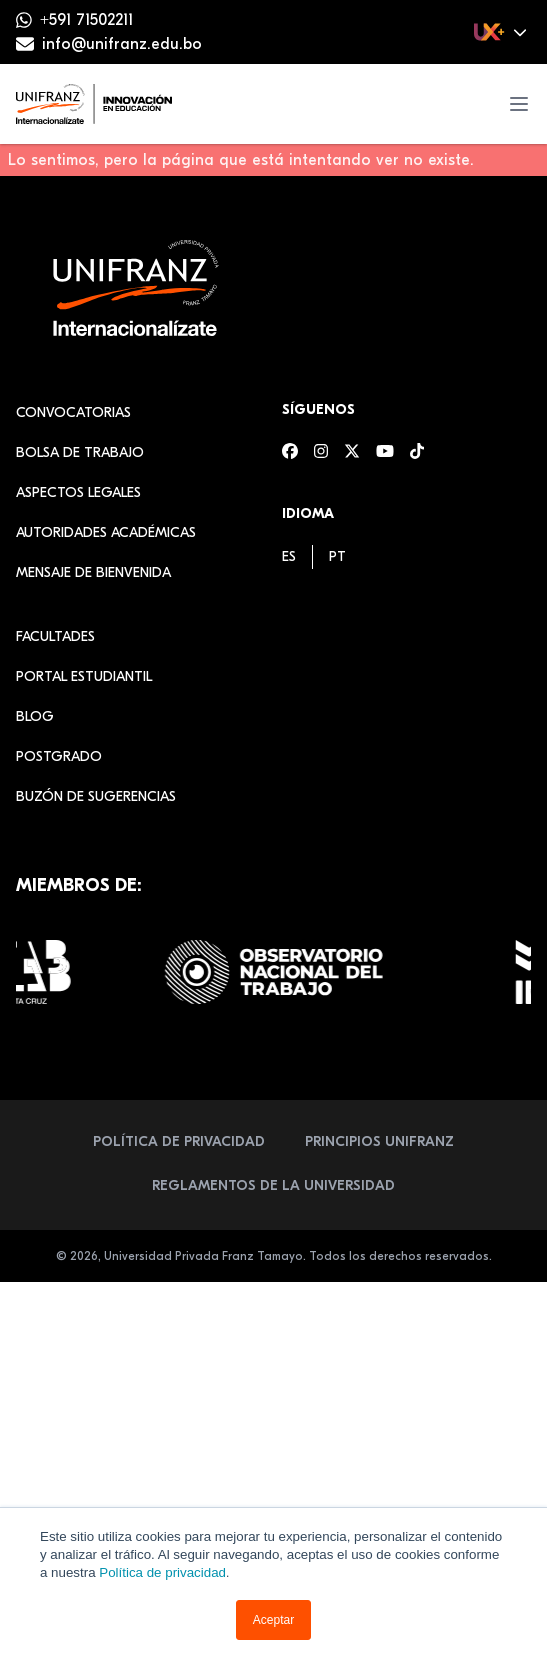 The width and height of the screenshot is (547, 1666). What do you see at coordinates (273, 1620) in the screenshot?
I see `Aceptar [button]` at bounding box center [273, 1620].